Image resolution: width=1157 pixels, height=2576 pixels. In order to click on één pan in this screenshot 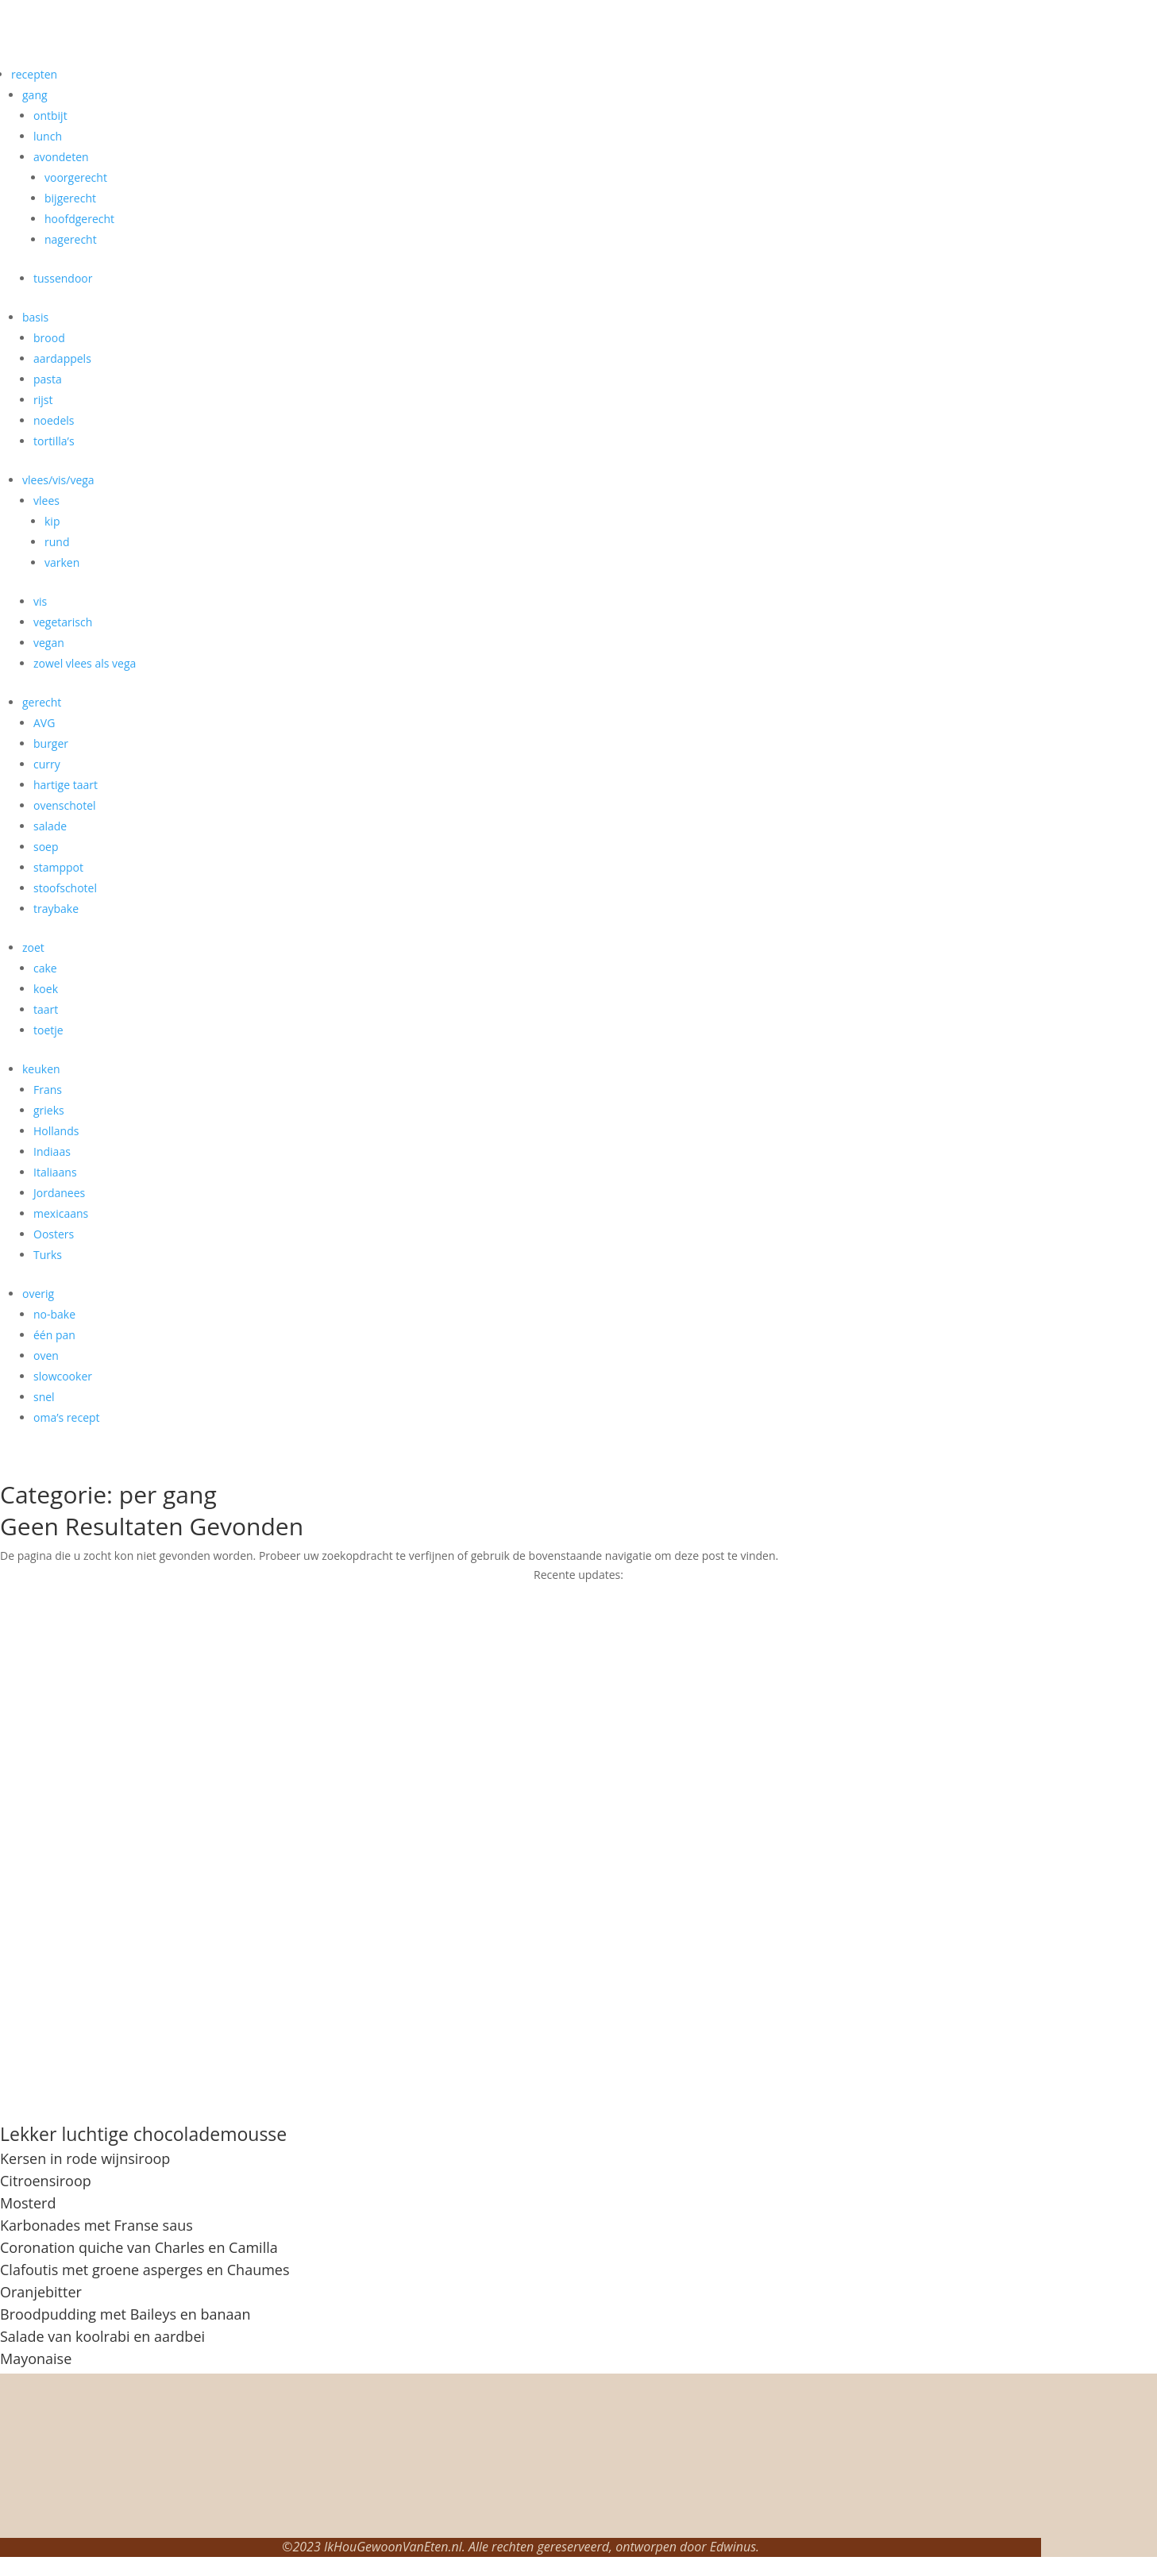, I will do `click(54, 1334)`.